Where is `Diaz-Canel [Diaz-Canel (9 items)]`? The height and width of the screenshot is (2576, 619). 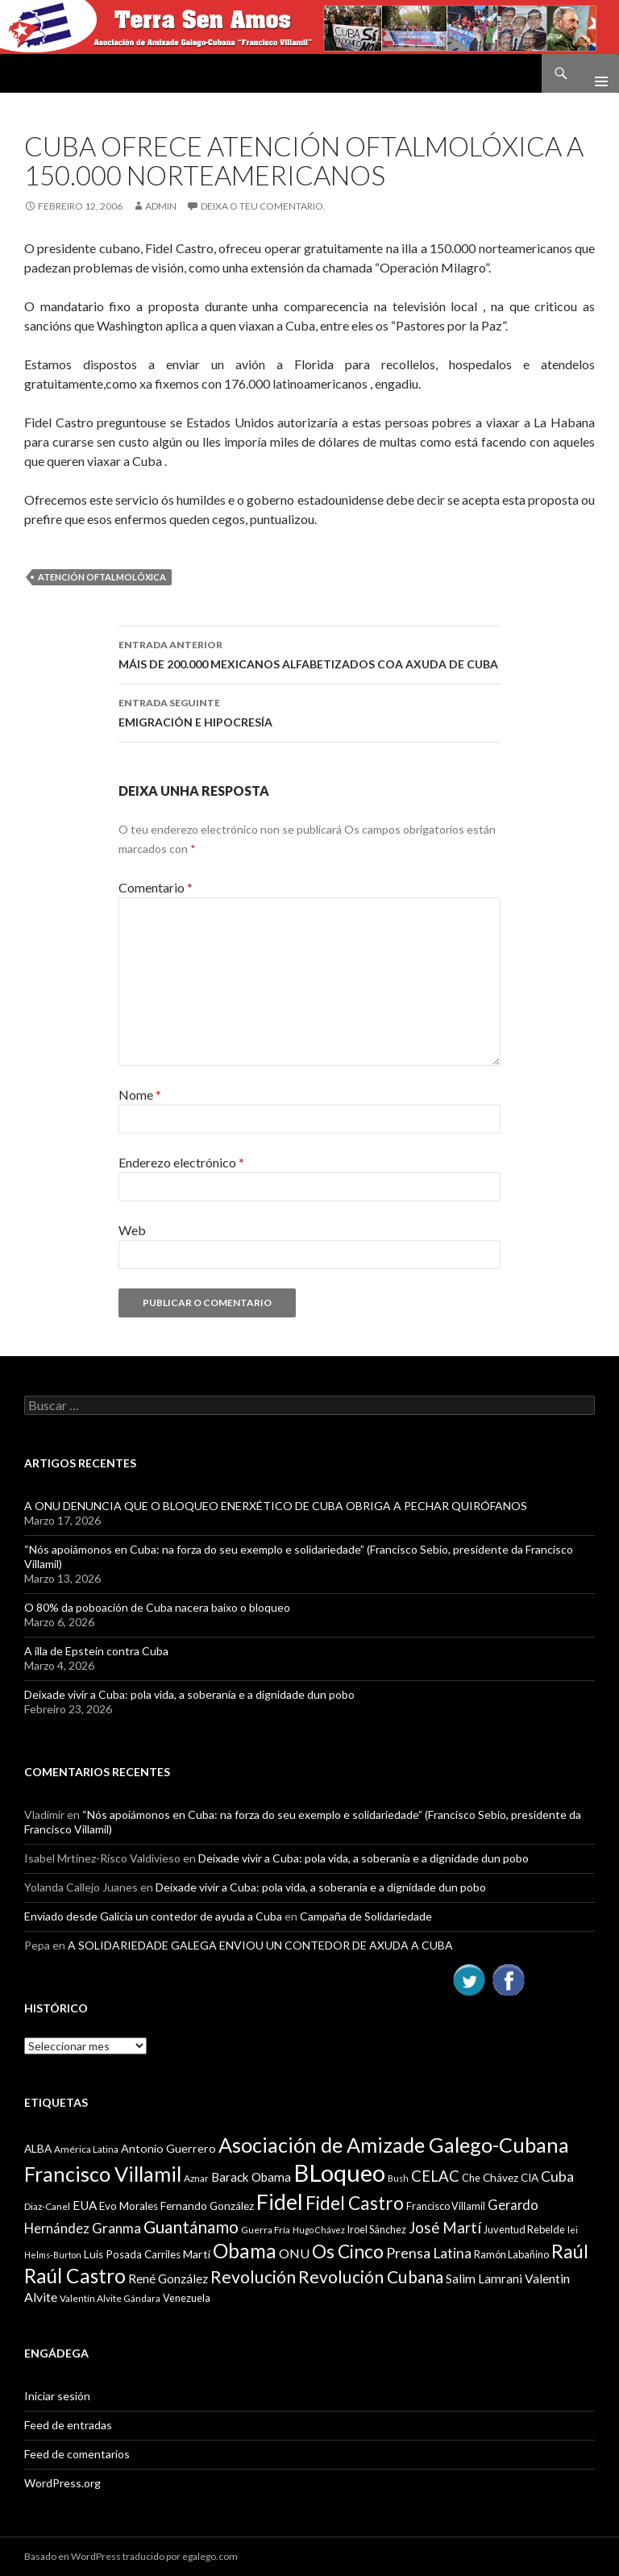
Diaz-Canel [Diaz-Canel (9 items)] is located at coordinates (47, 2206).